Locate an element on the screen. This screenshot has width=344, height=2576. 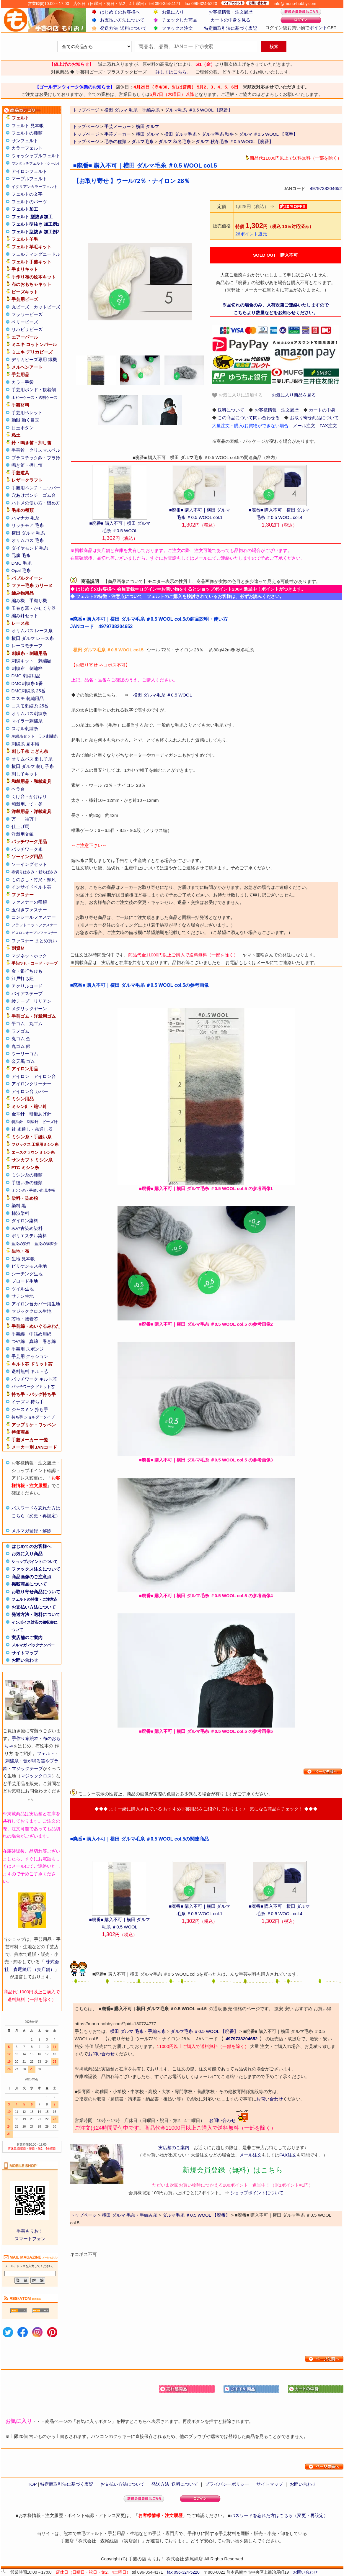
ラメゴム is located at coordinates (20, 1031).